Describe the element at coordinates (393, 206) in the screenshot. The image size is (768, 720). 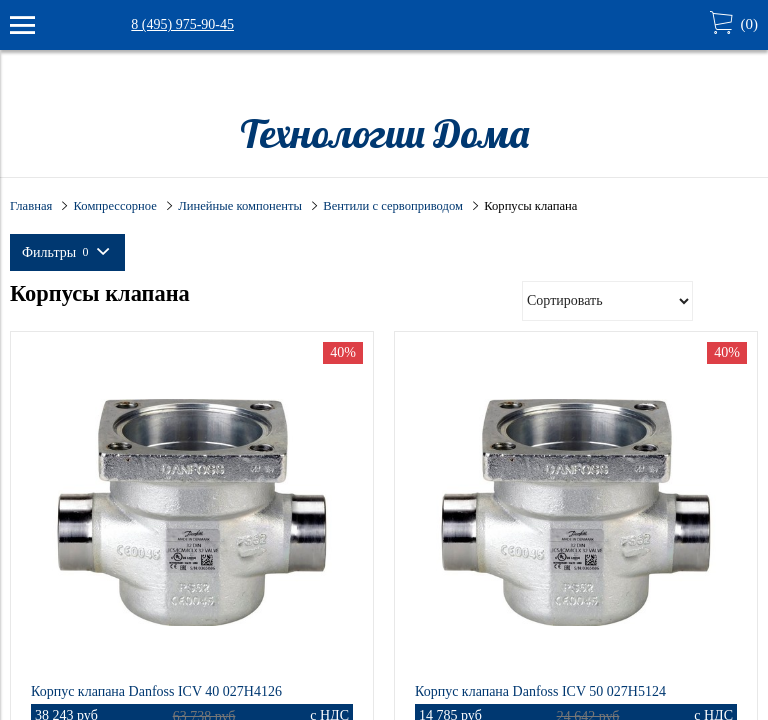
I see `Вентили с сервоприводом` at that location.